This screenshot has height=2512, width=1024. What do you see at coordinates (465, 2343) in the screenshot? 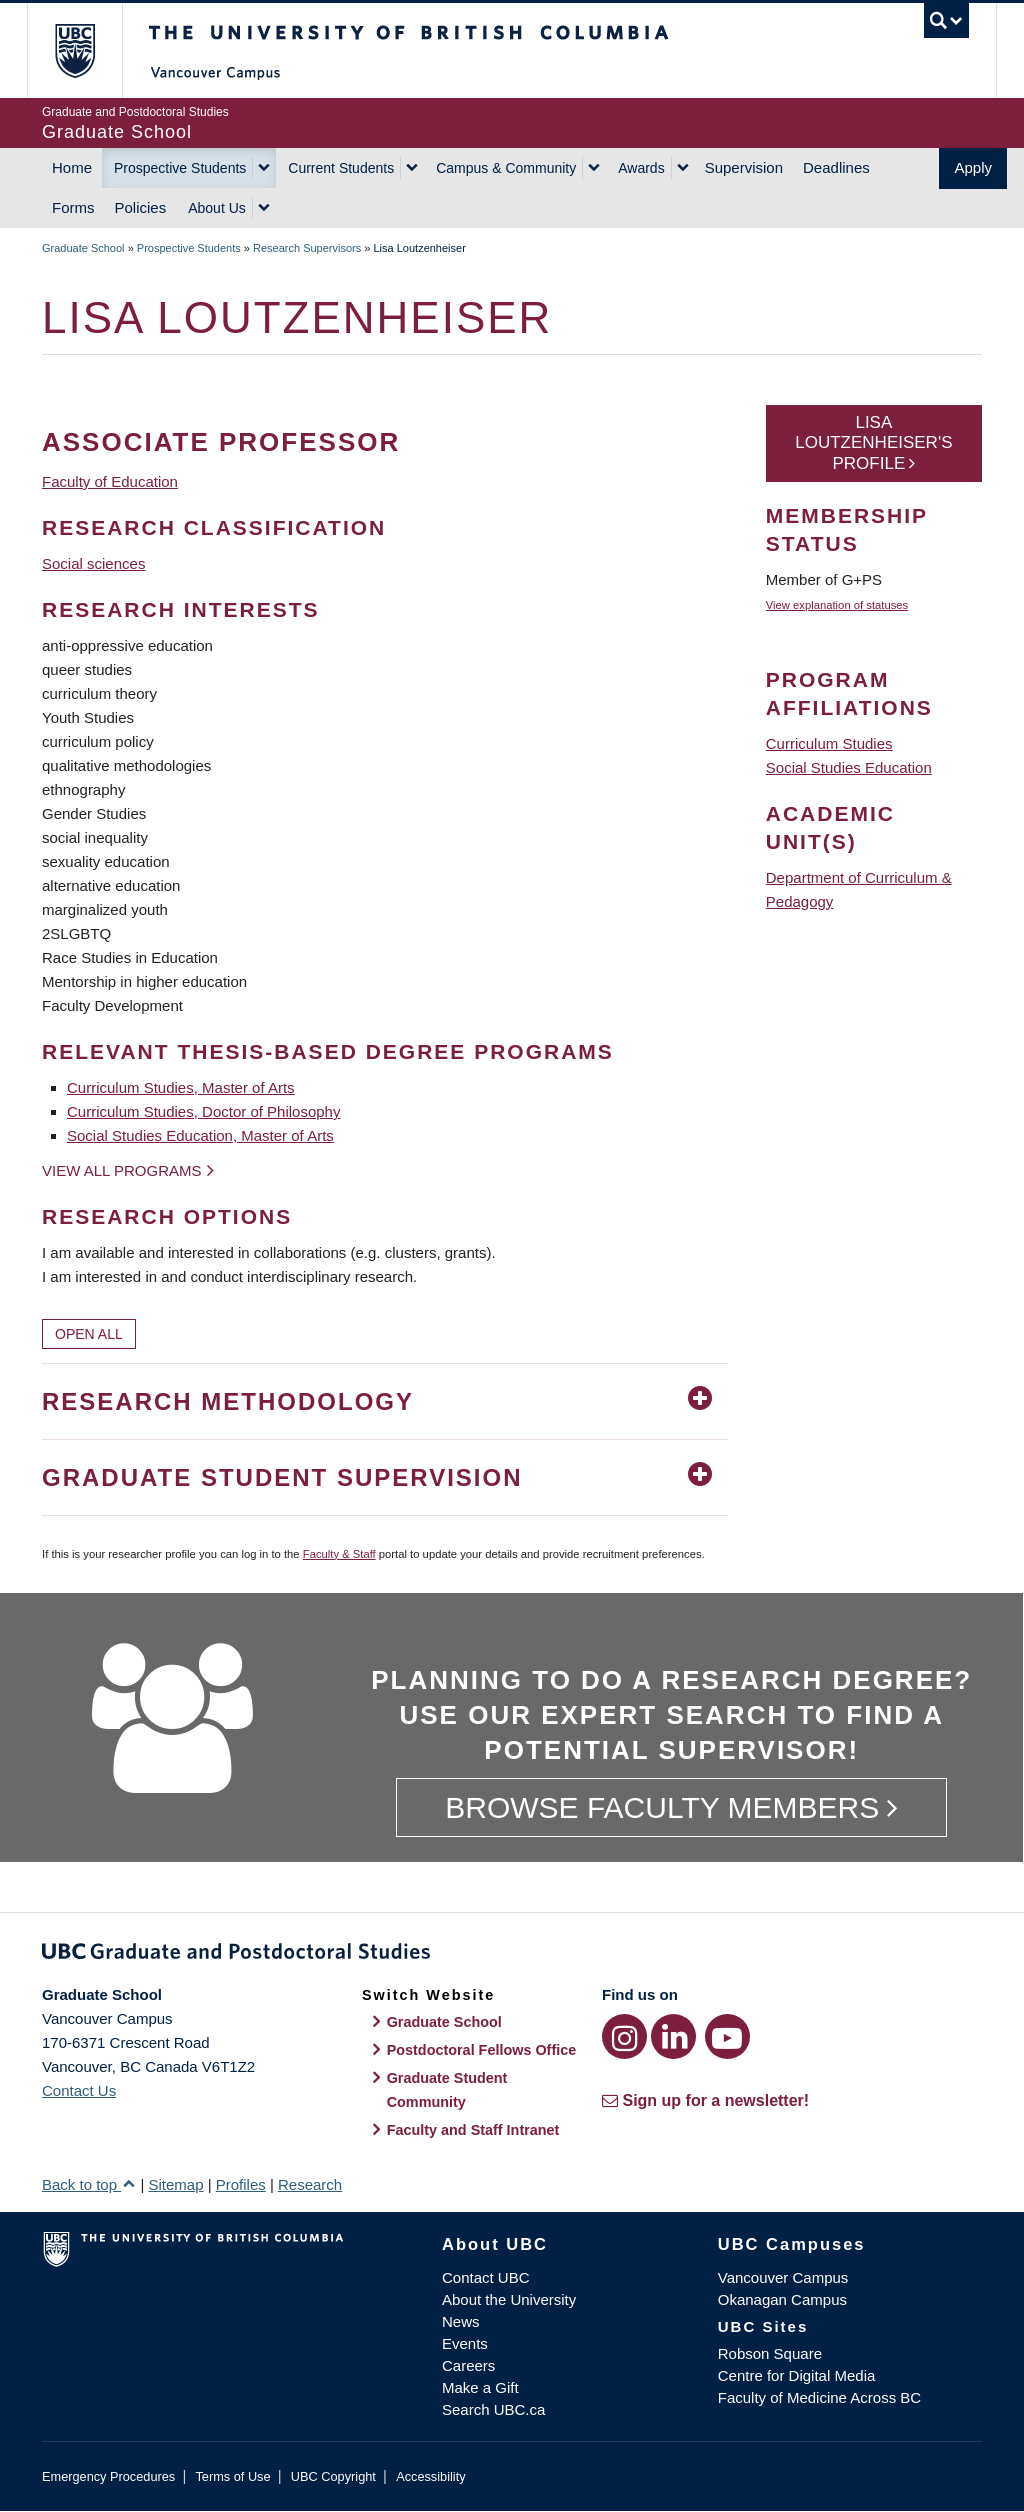
I see `Events` at bounding box center [465, 2343].